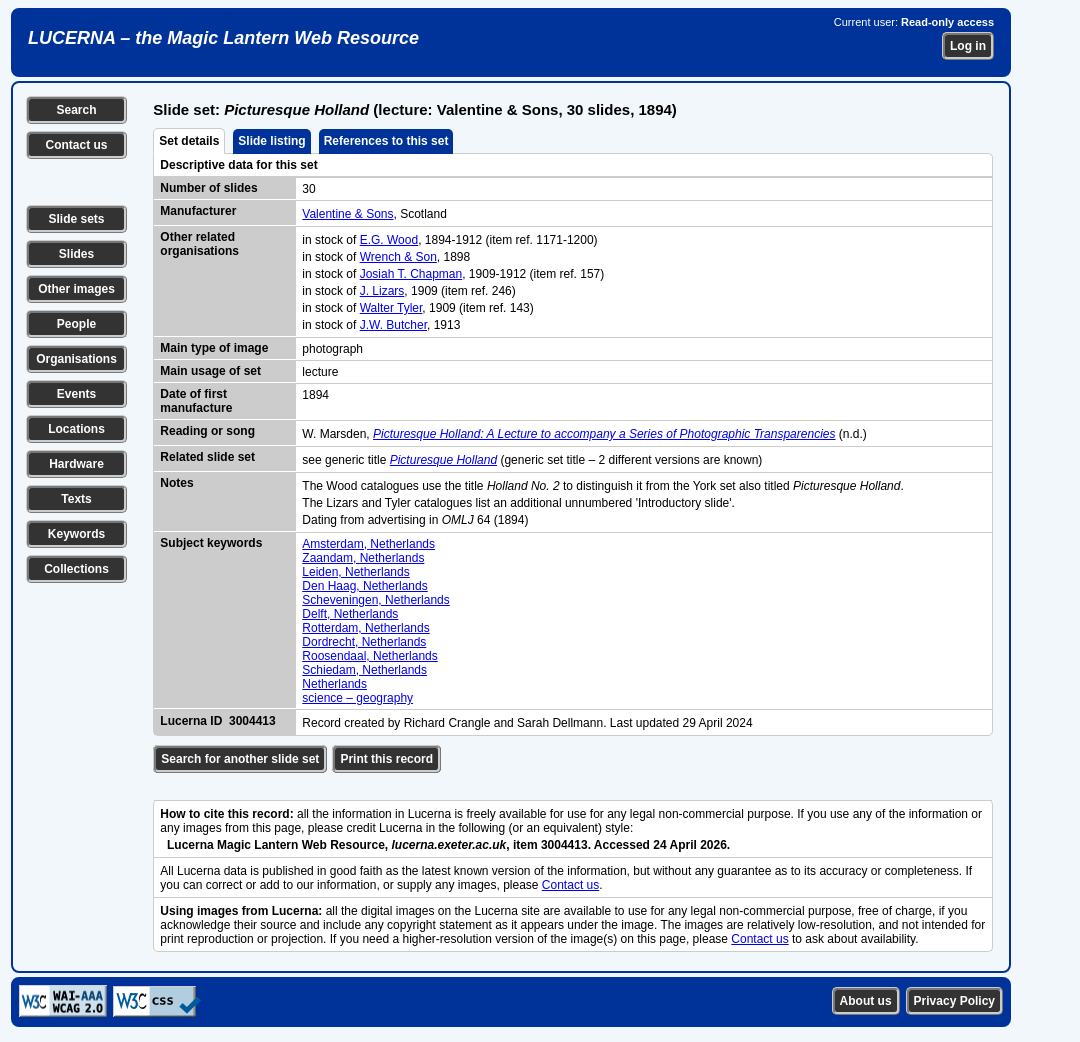 The height and width of the screenshot is (1042, 1080). What do you see at coordinates (364, 642) in the screenshot?
I see `Dordrecht, Netherlands` at bounding box center [364, 642].